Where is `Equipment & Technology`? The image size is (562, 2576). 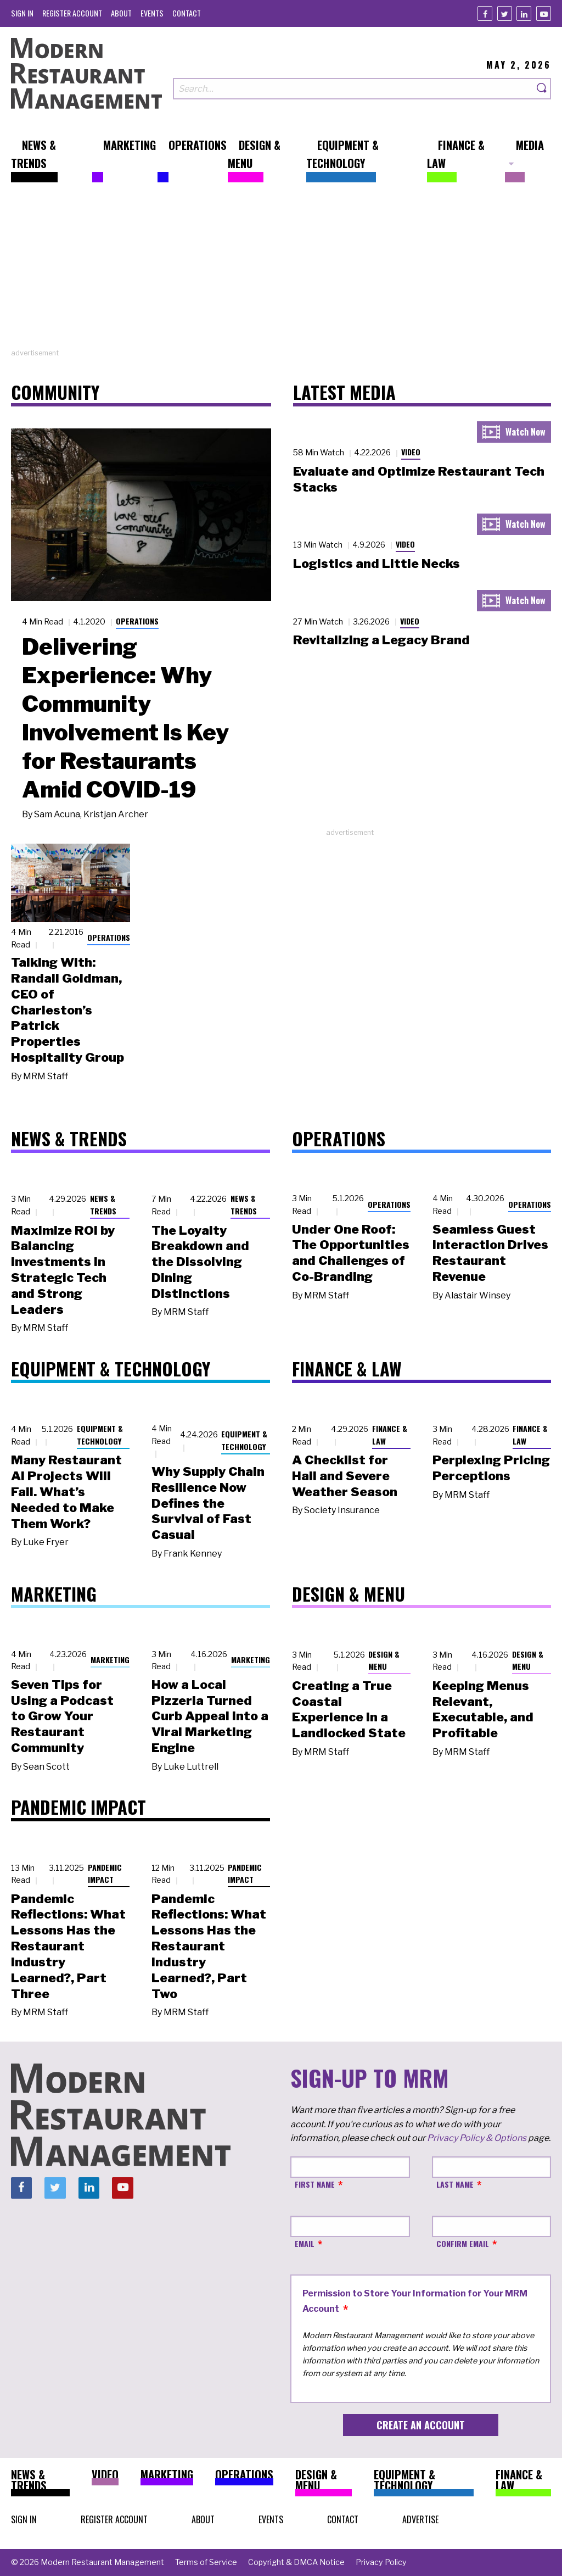 Equipment & Technology is located at coordinates (100, 1435).